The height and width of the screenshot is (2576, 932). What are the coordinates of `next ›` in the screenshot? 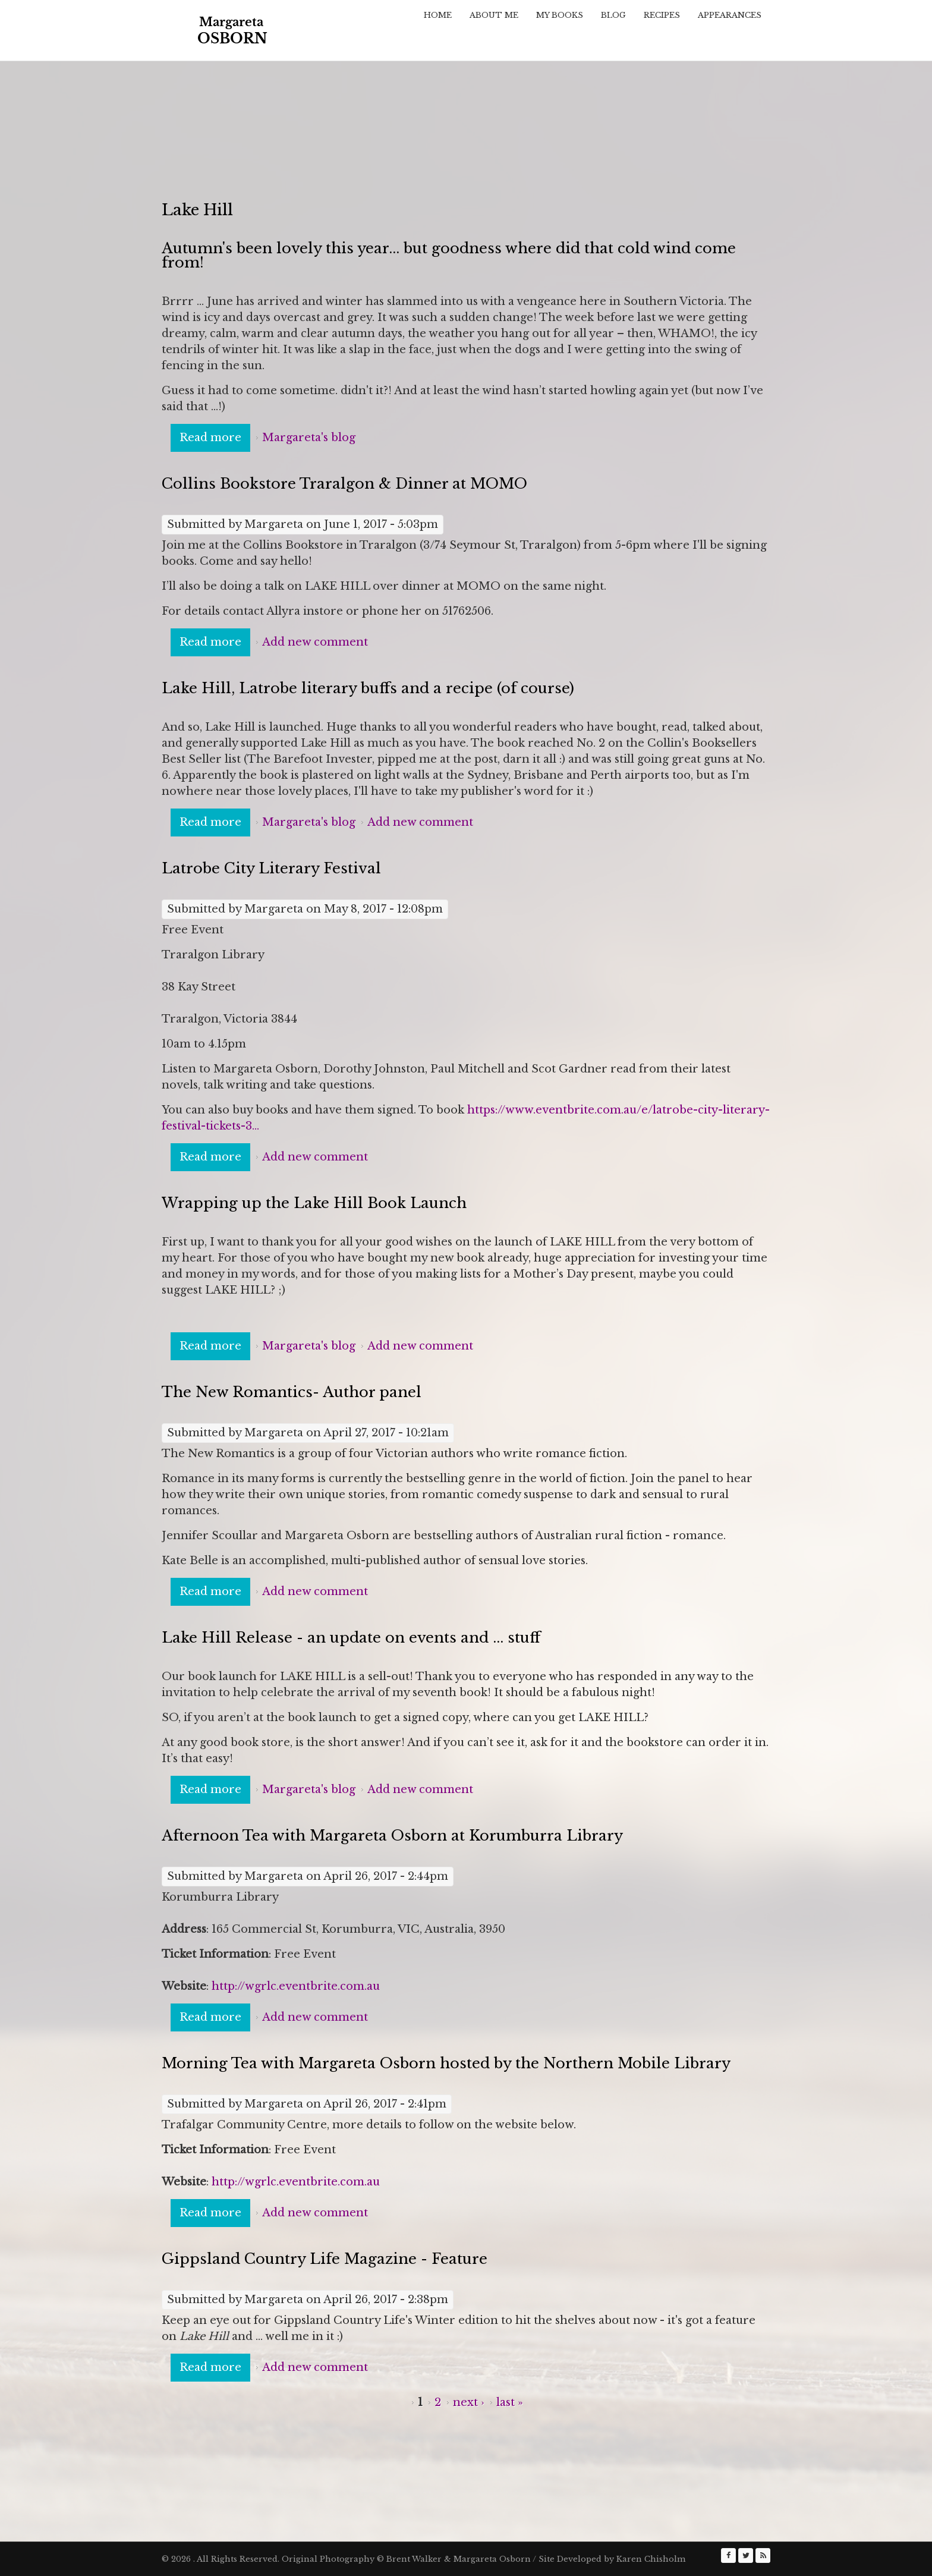 It's located at (468, 2402).